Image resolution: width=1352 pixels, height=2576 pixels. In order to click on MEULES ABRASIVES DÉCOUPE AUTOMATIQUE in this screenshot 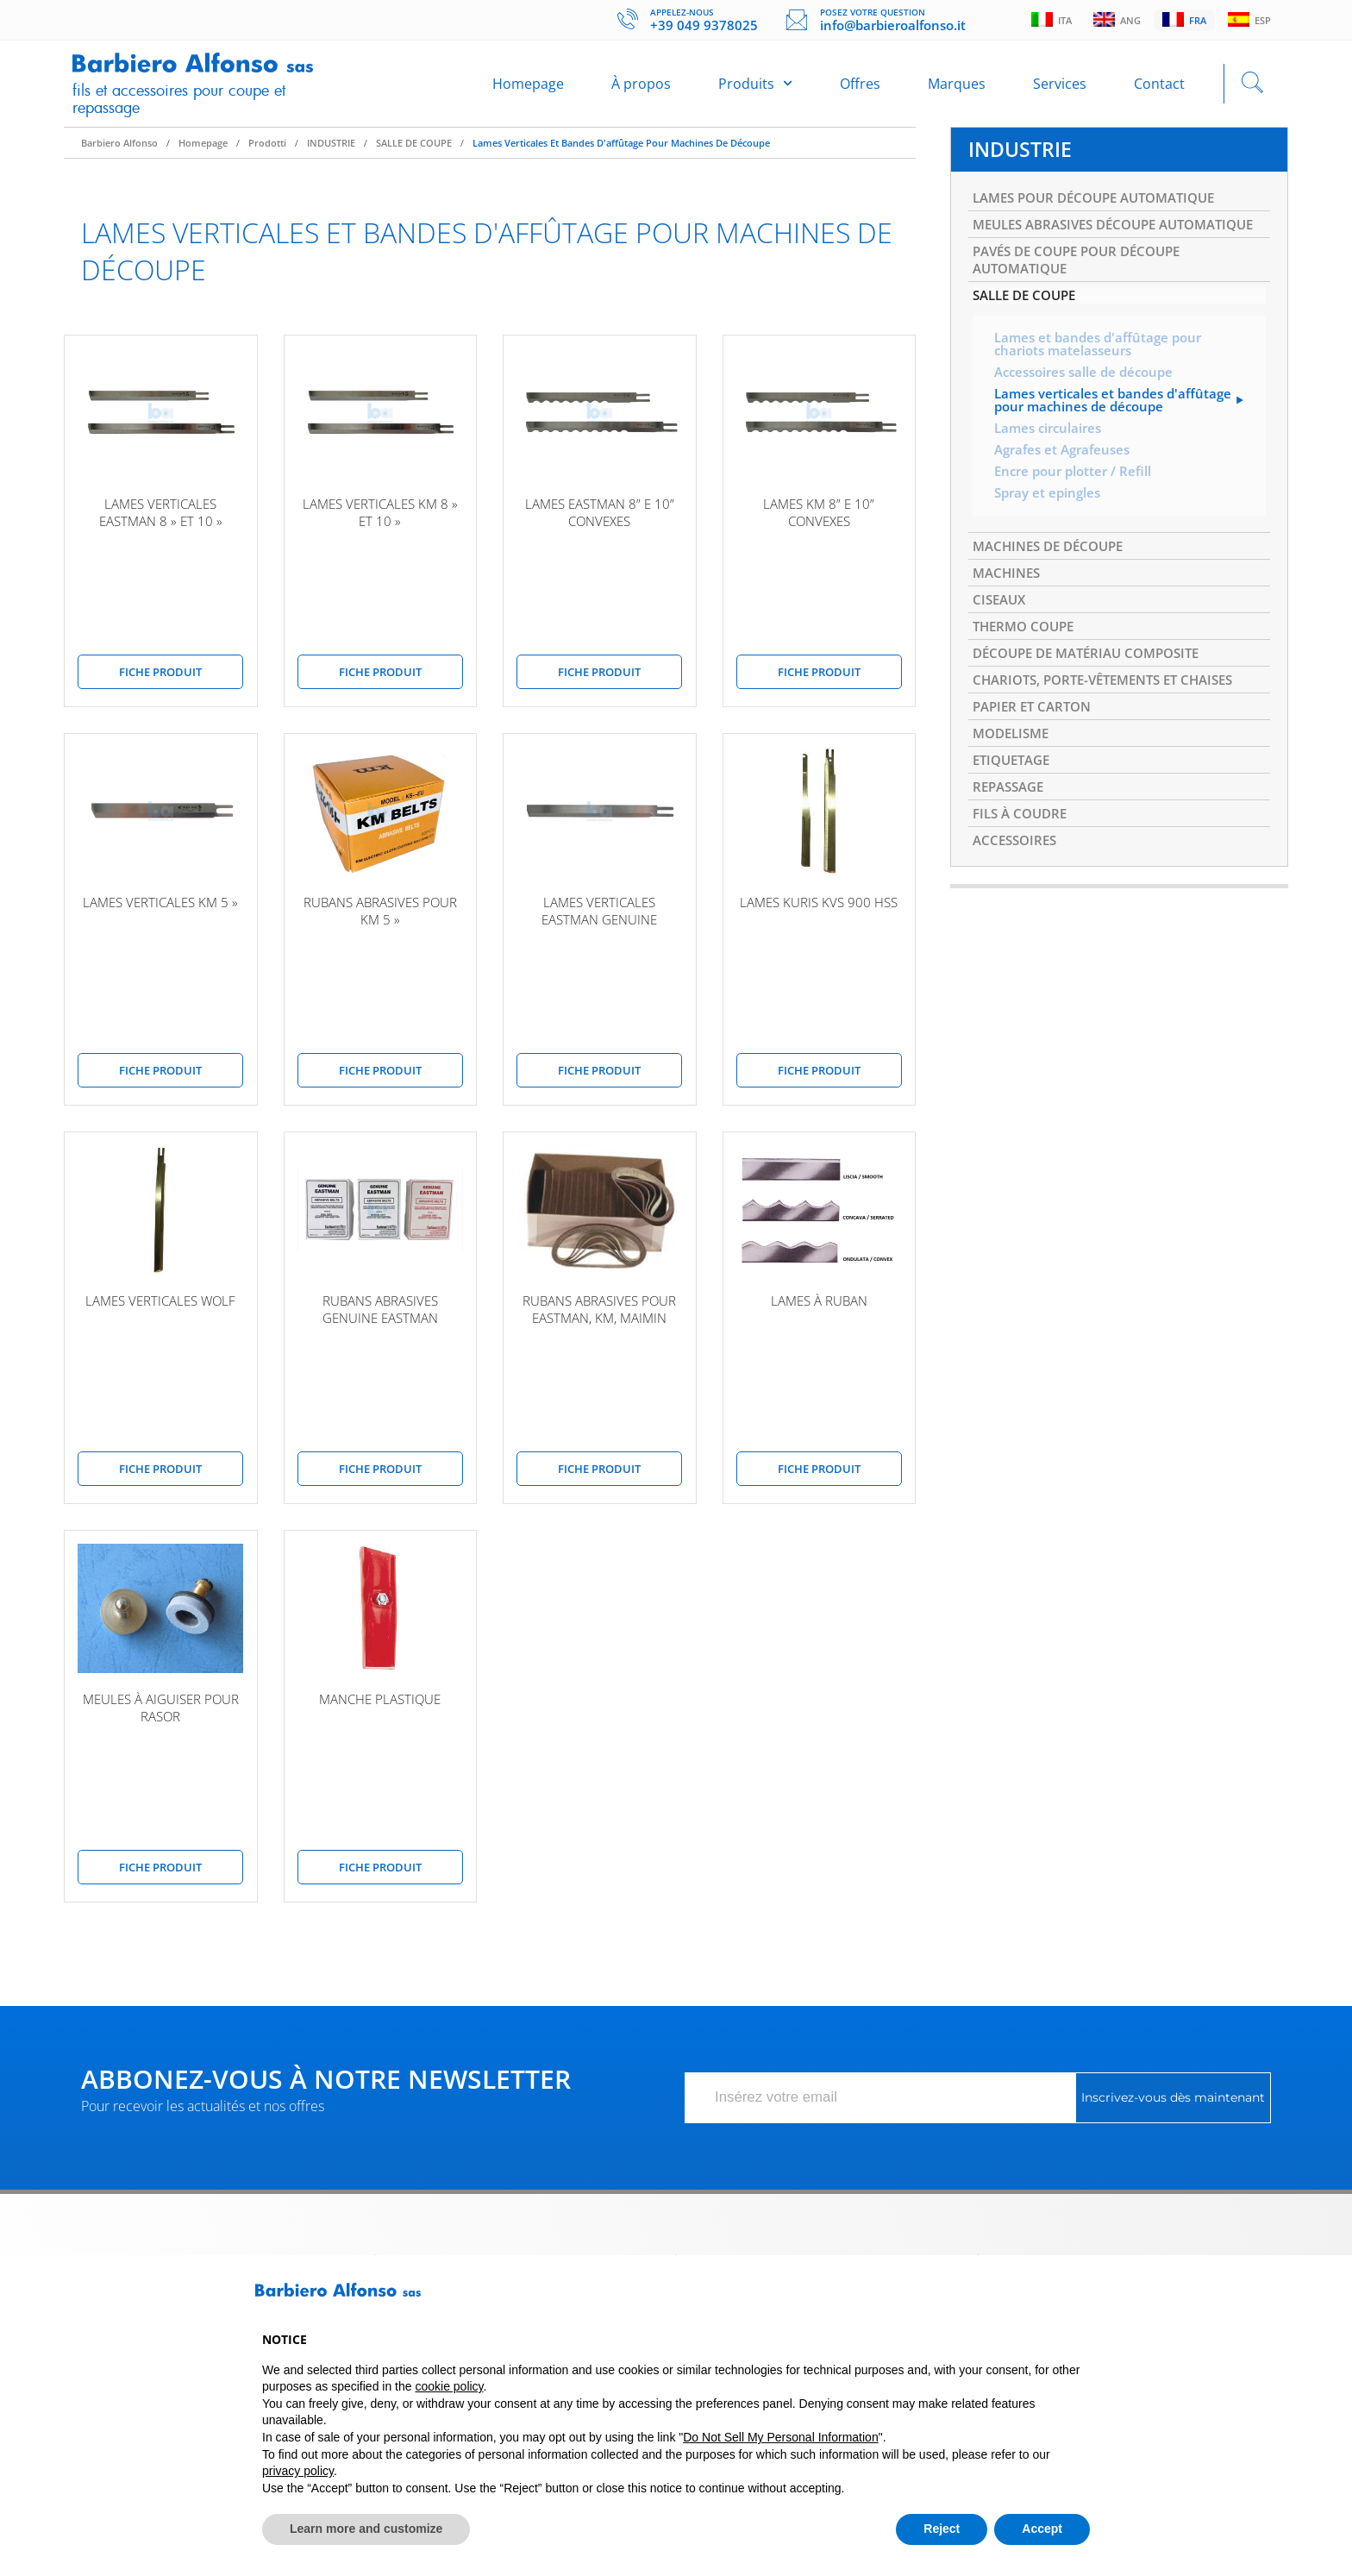, I will do `click(1072, 247)`.